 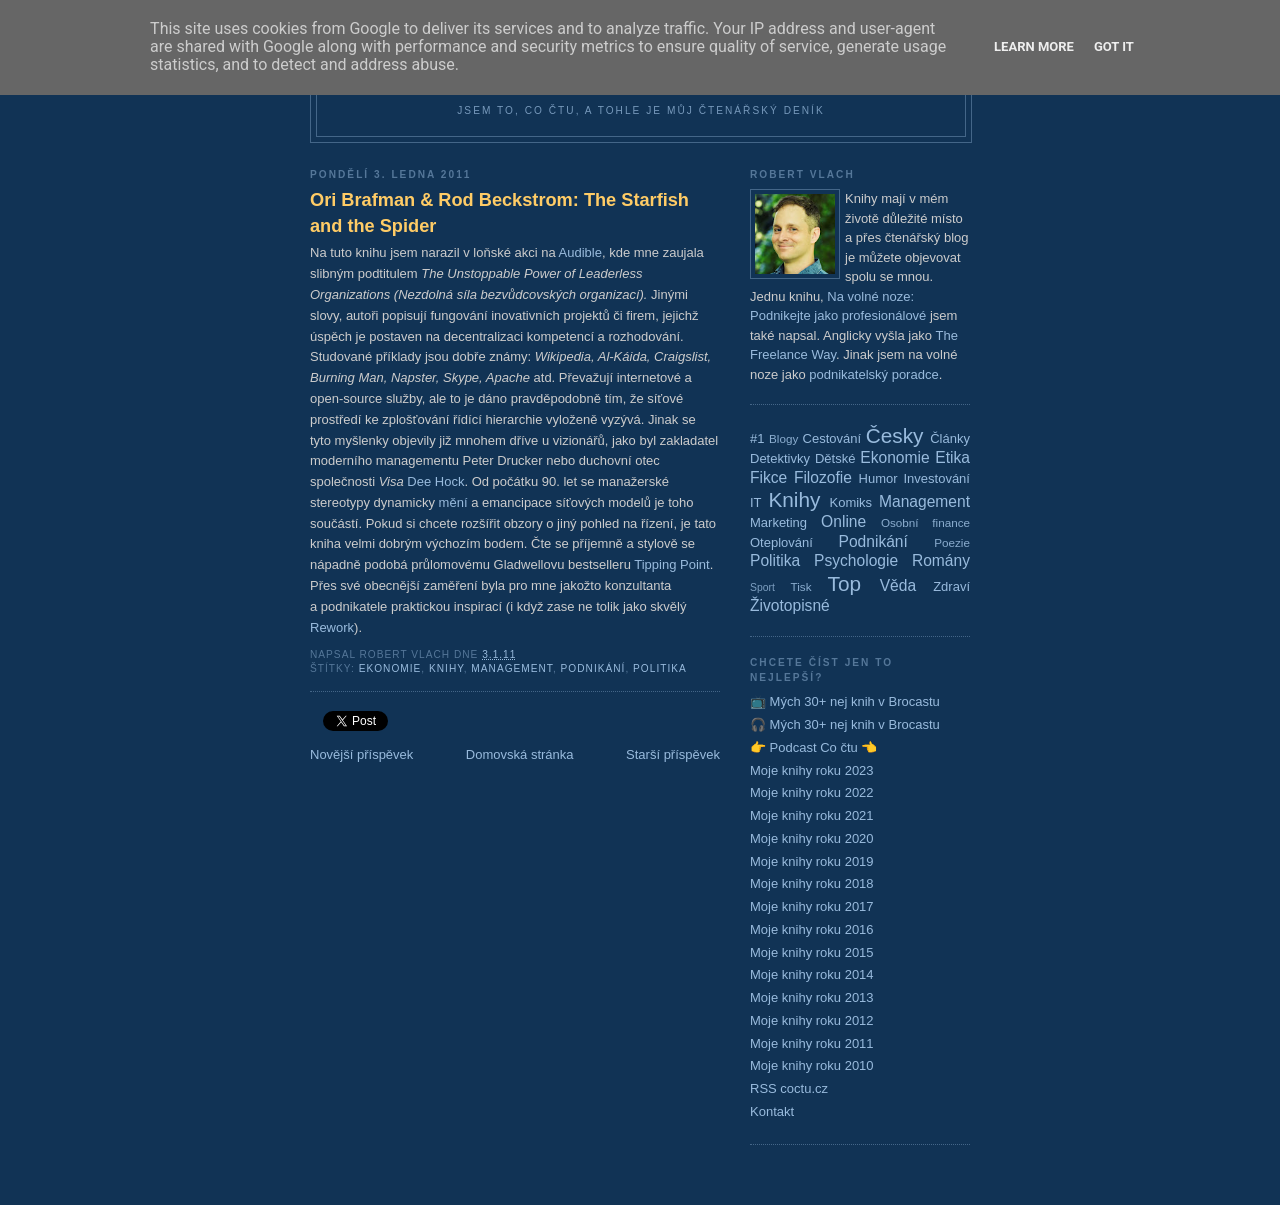 I want to click on Sport, so click(x=762, y=587).